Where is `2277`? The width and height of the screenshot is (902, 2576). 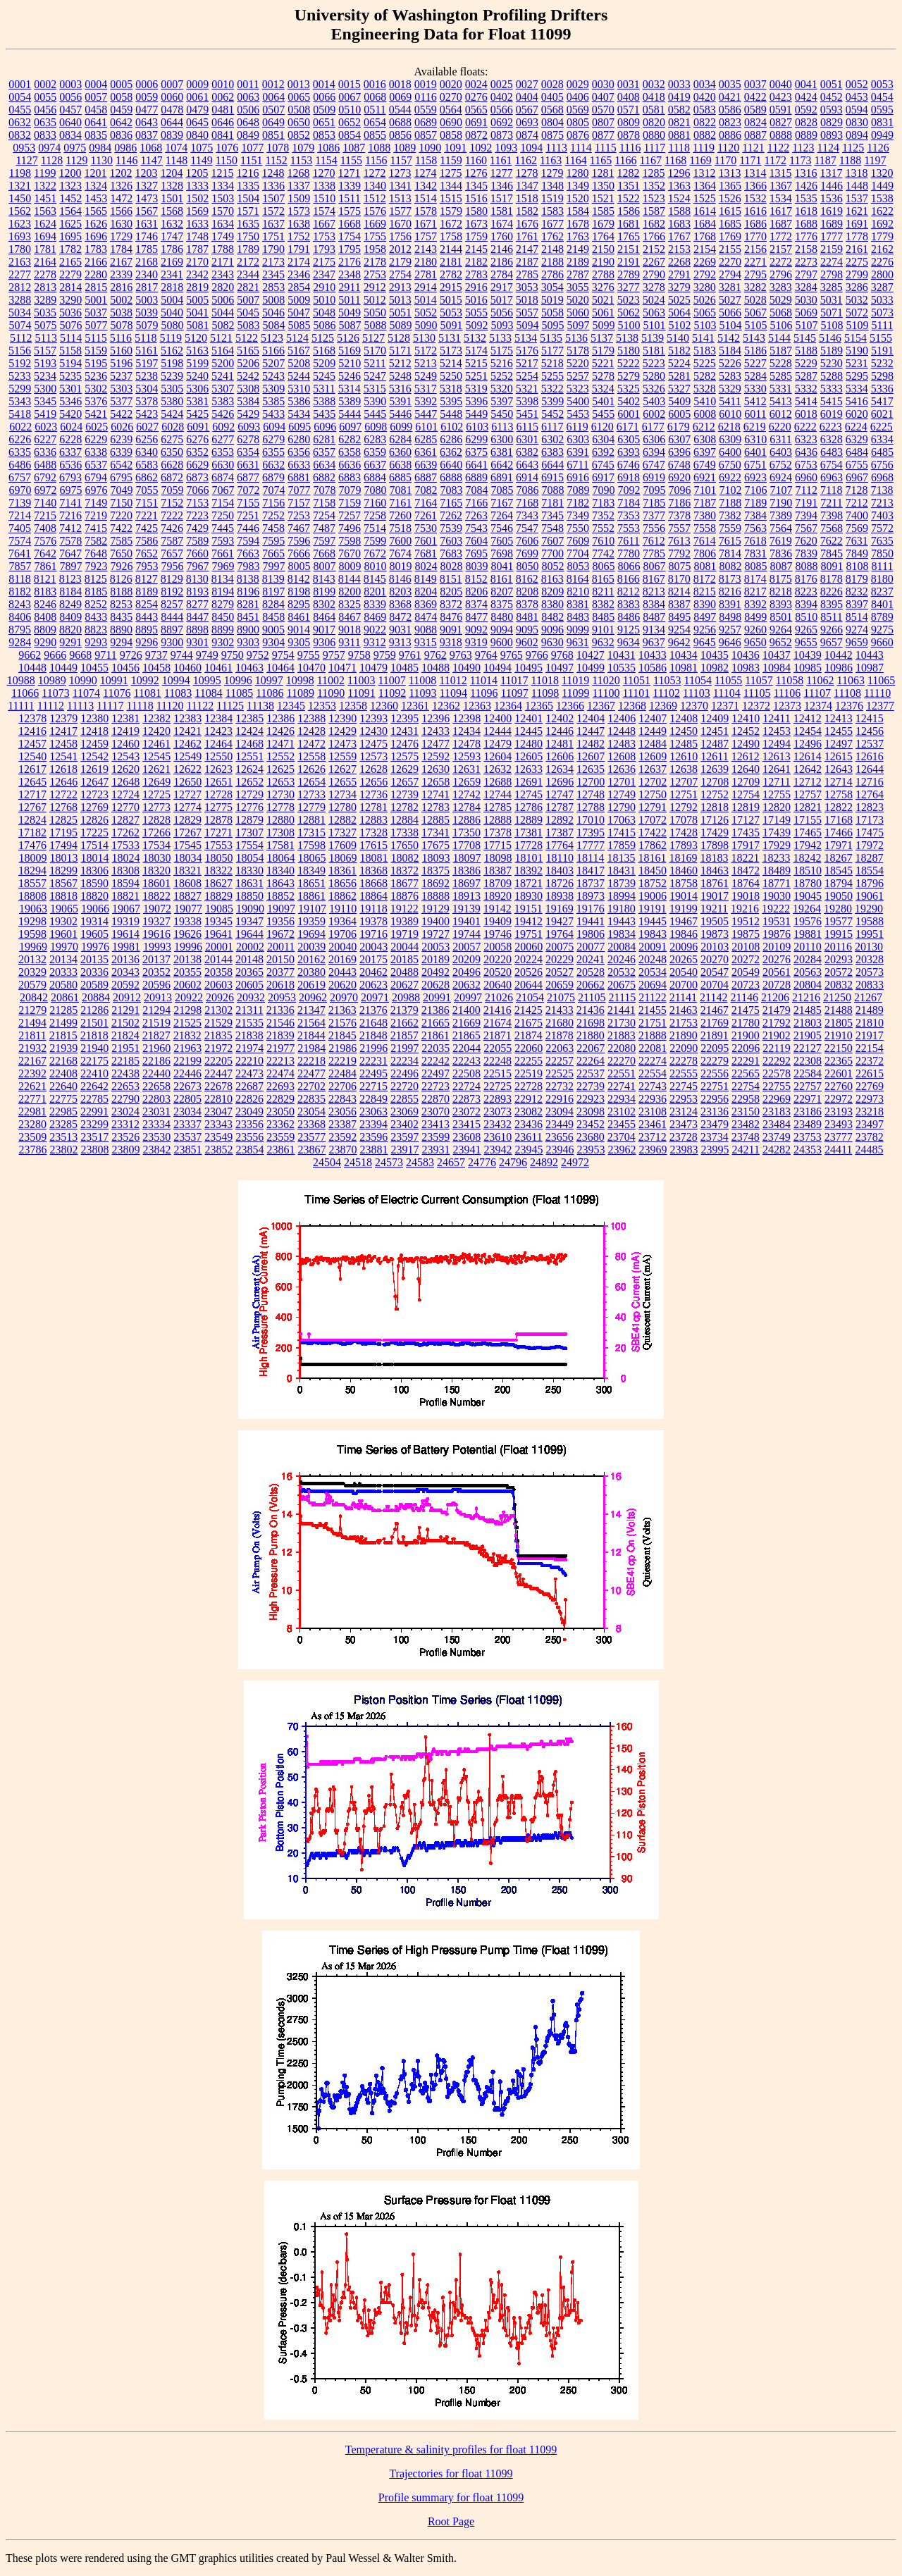 2277 is located at coordinates (19, 274).